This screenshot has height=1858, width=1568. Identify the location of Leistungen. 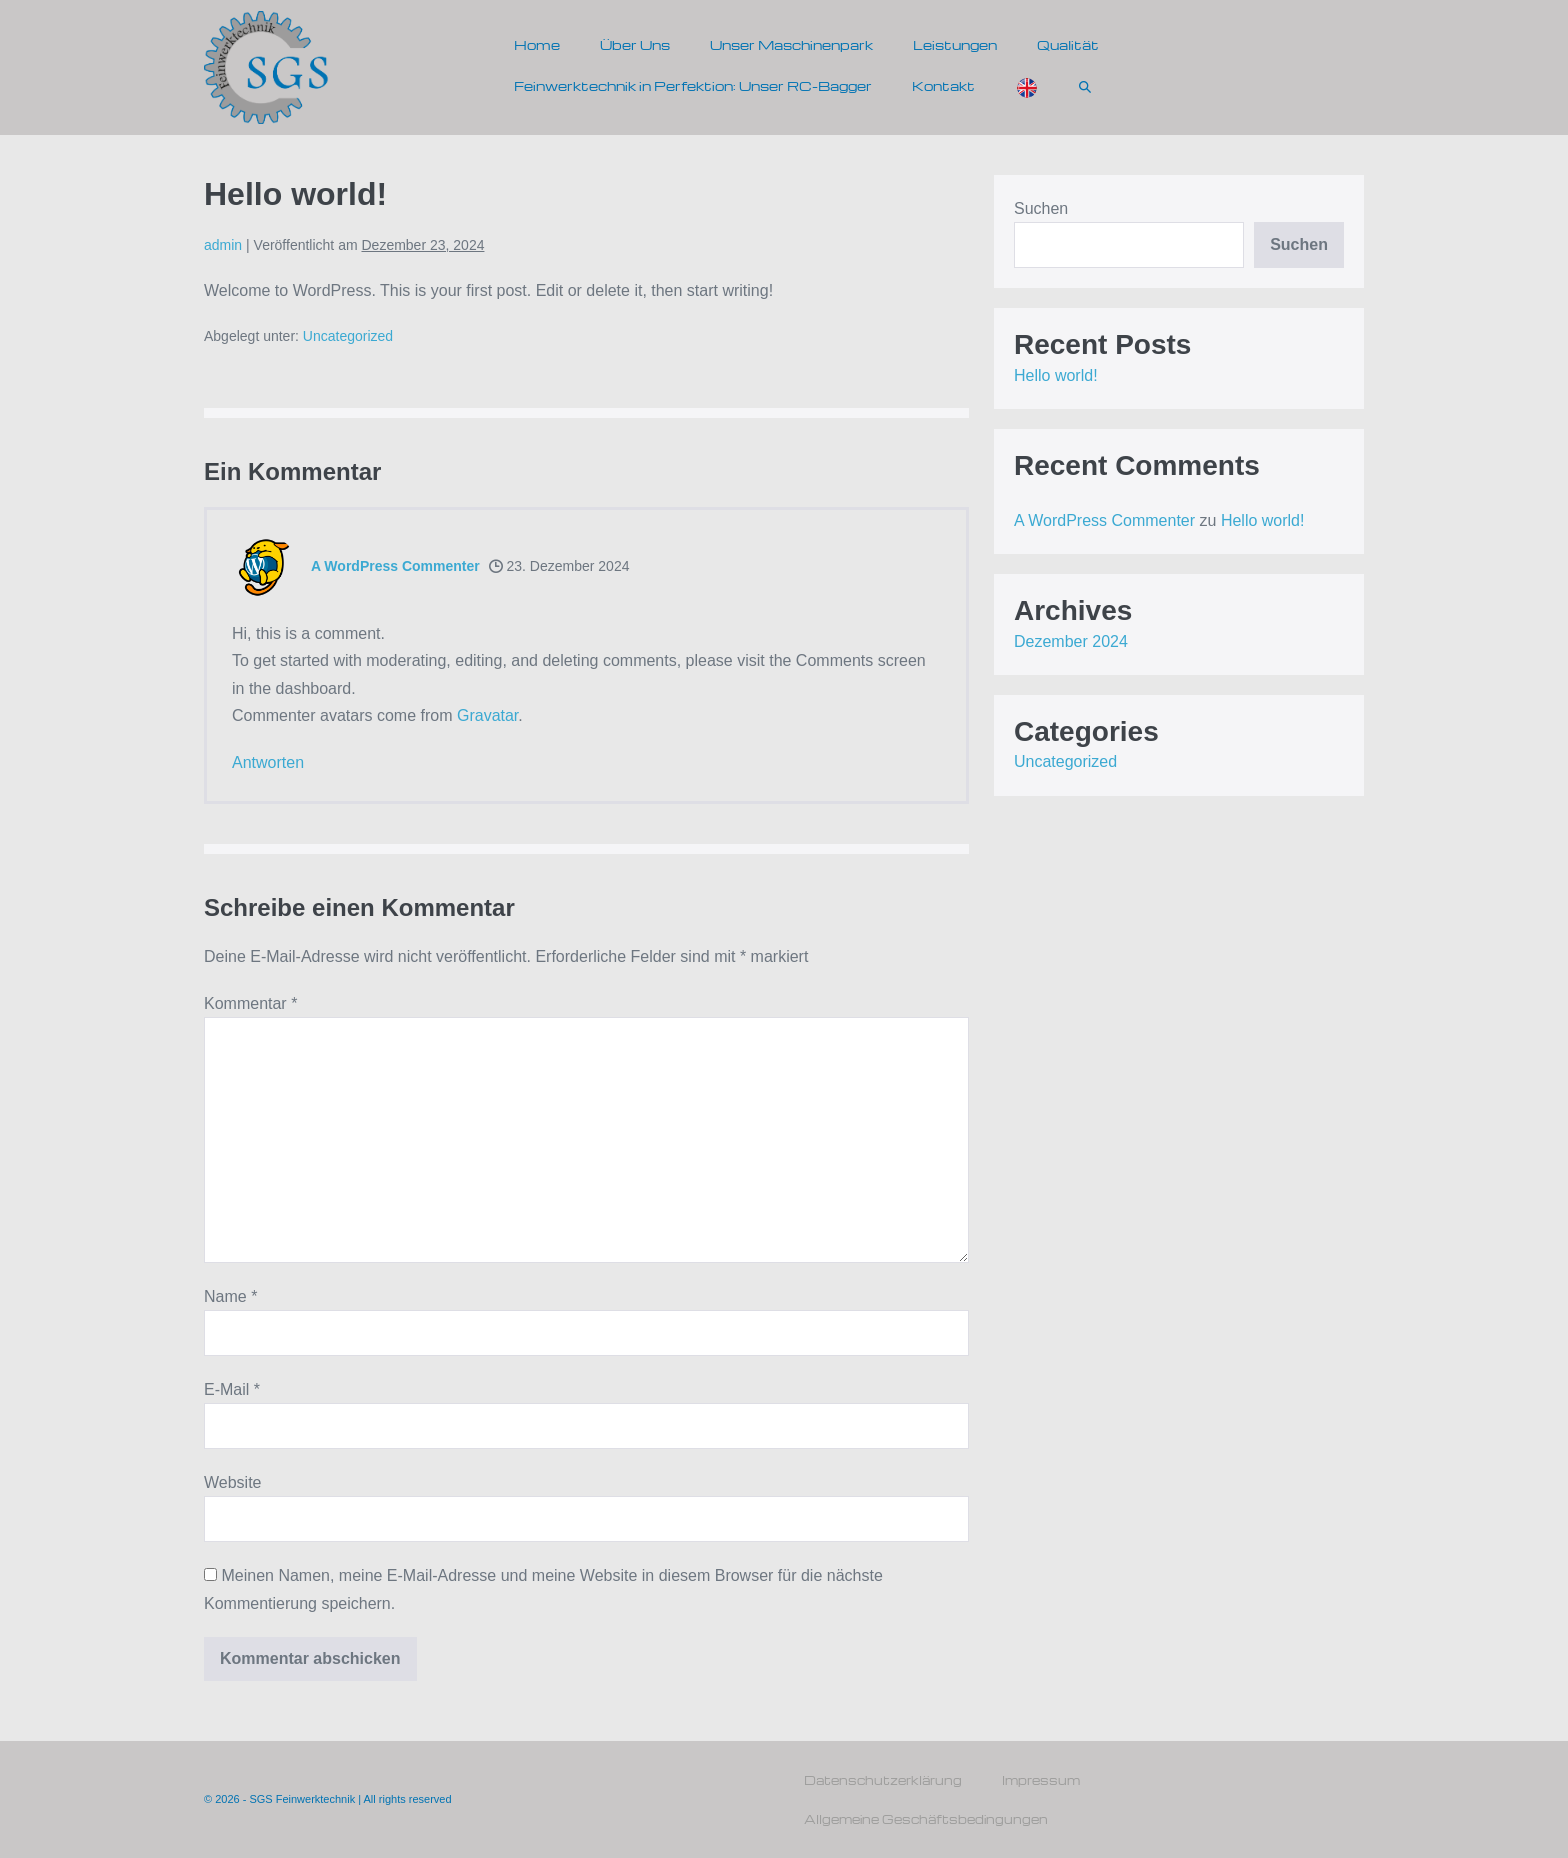
(955, 44).